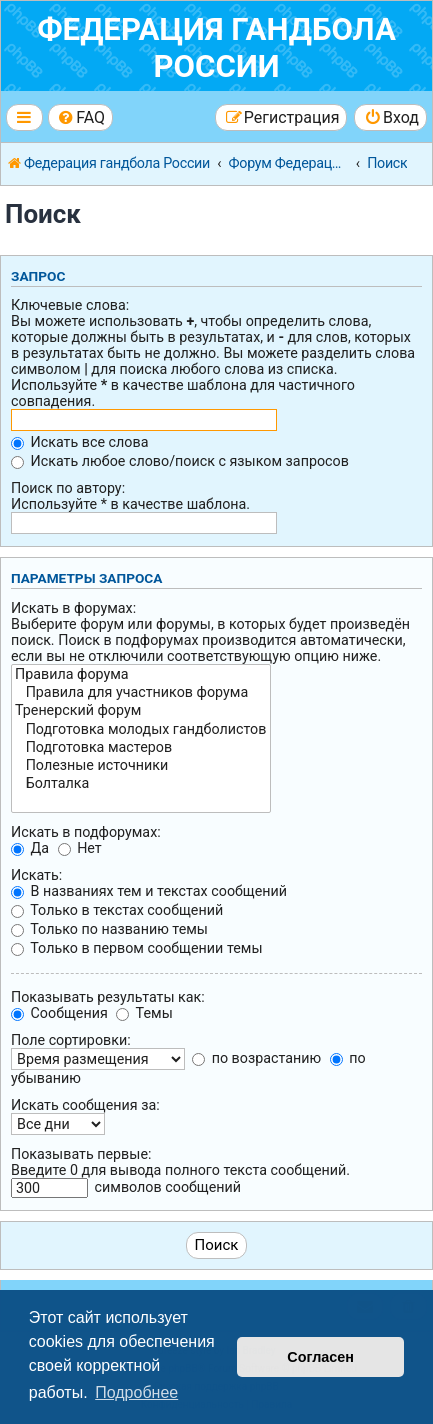 Image resolution: width=433 pixels, height=1424 pixels. I want to click on Поиск по автору:, so click(68, 488).